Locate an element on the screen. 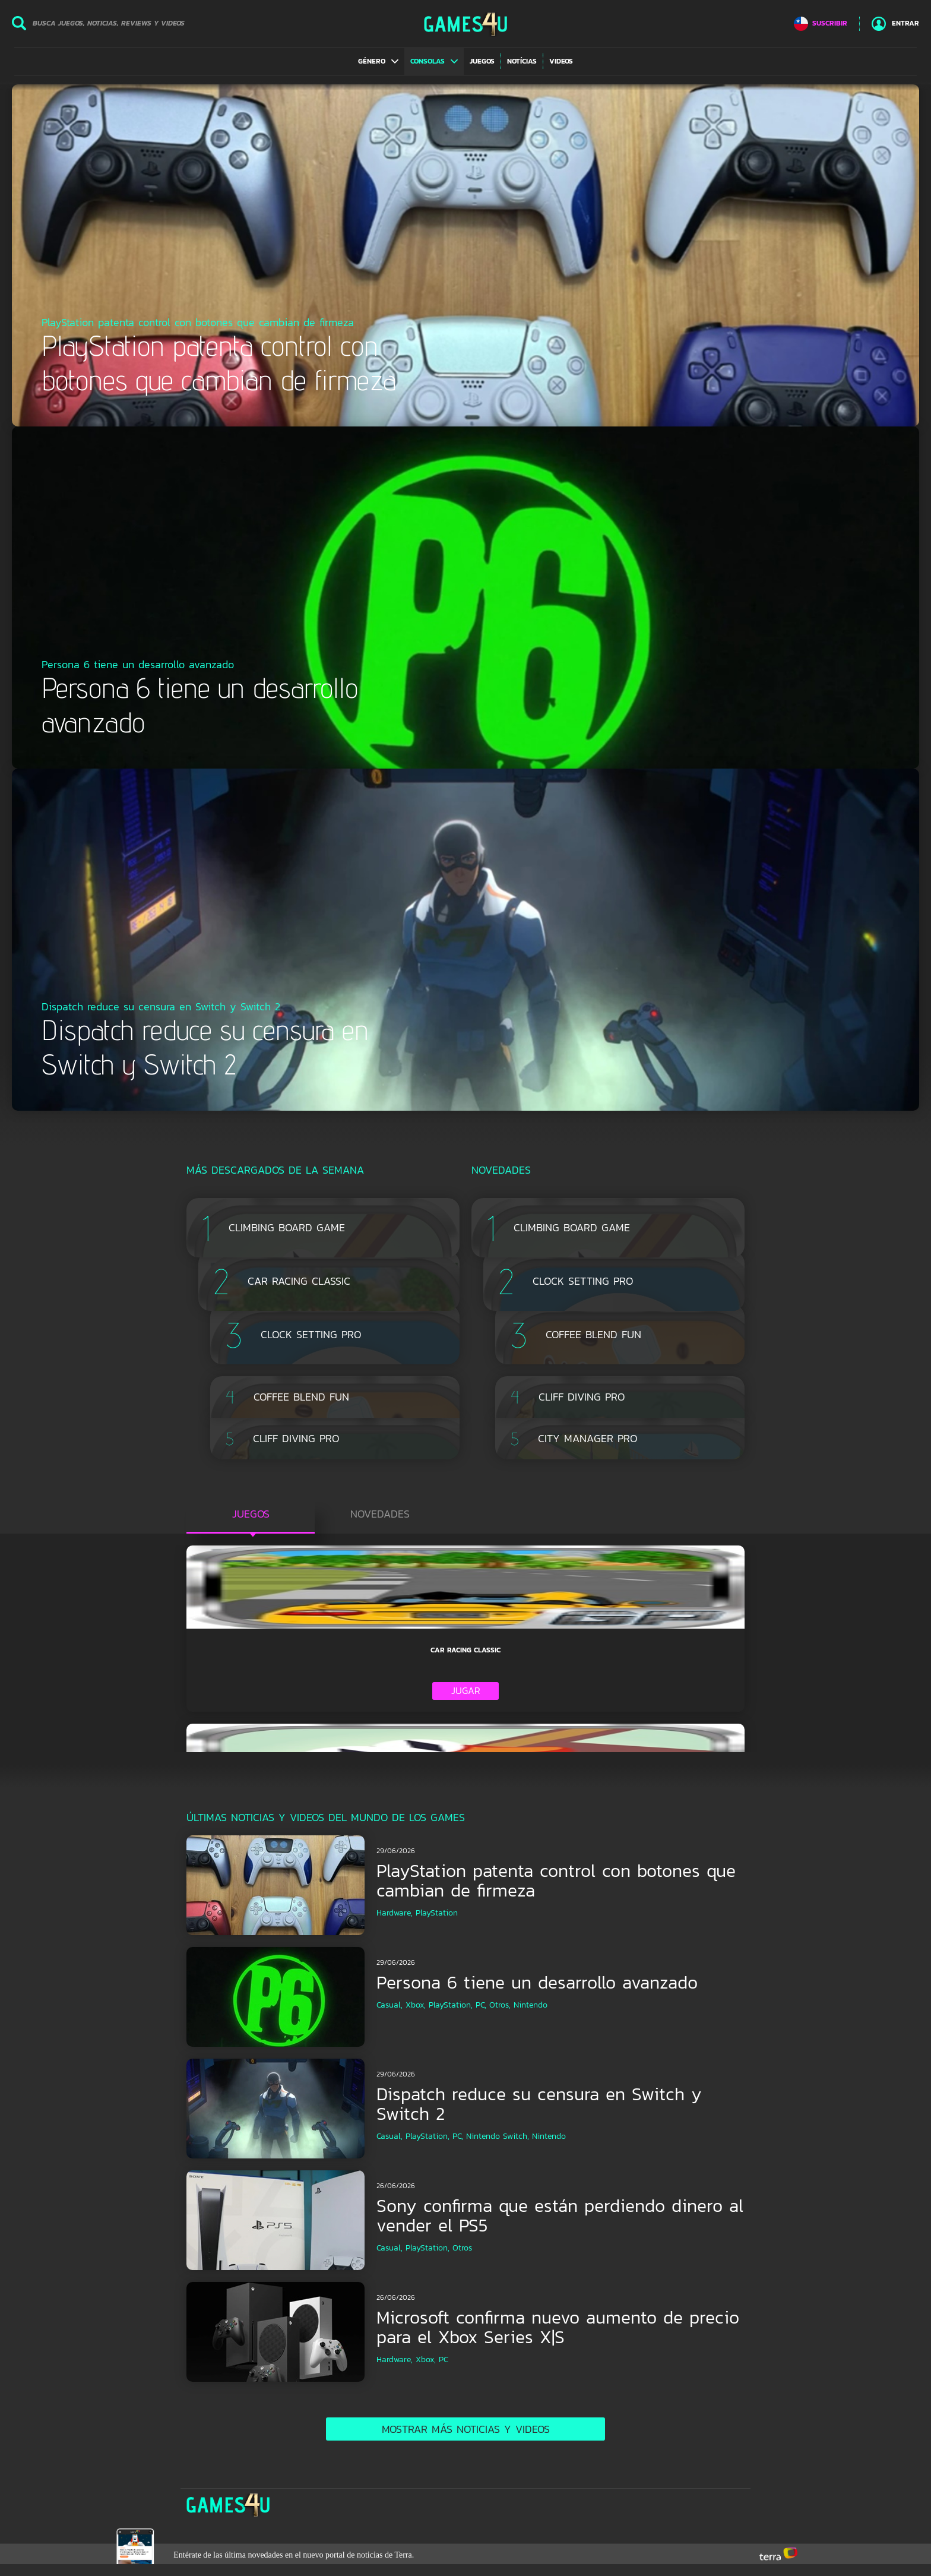  Otros is located at coordinates (462, 2247).